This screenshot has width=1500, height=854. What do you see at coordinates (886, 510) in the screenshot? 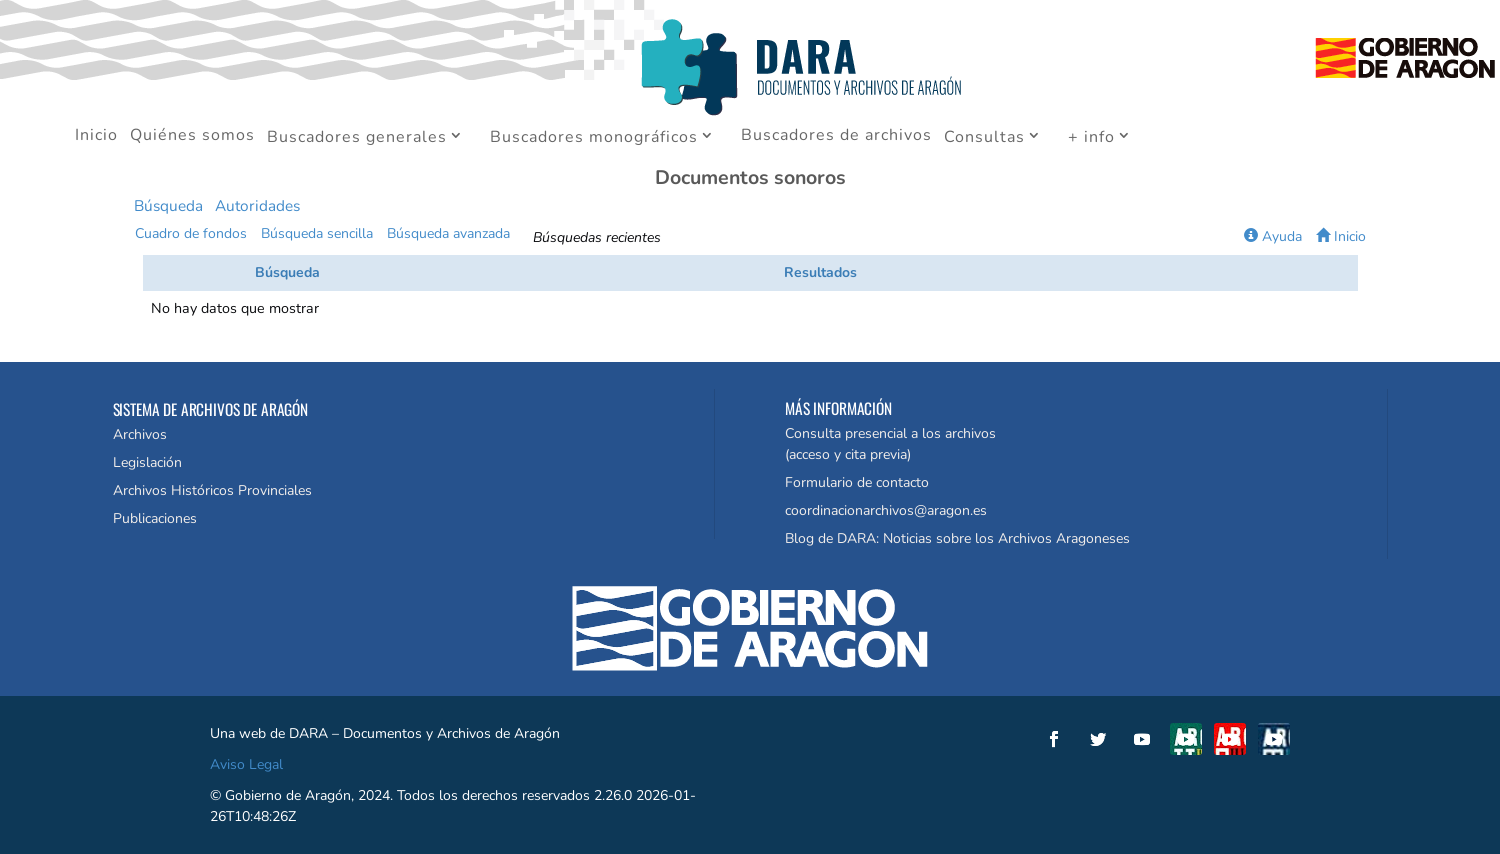
I see `coordinacionarchivos@aragon.es` at bounding box center [886, 510].